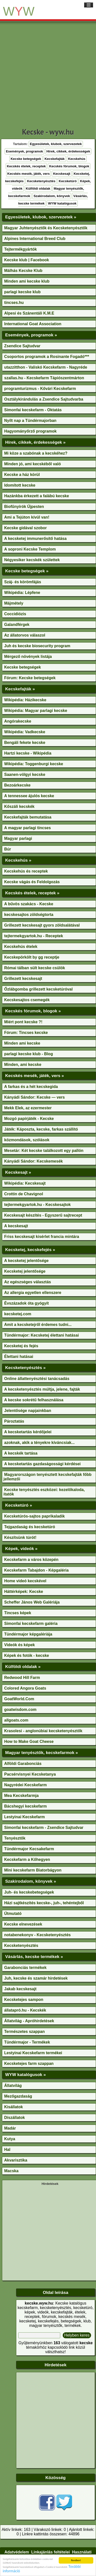  Describe the element at coordinates (25, 528) in the screenshot. I see `Kecske gidával szobor` at that location.